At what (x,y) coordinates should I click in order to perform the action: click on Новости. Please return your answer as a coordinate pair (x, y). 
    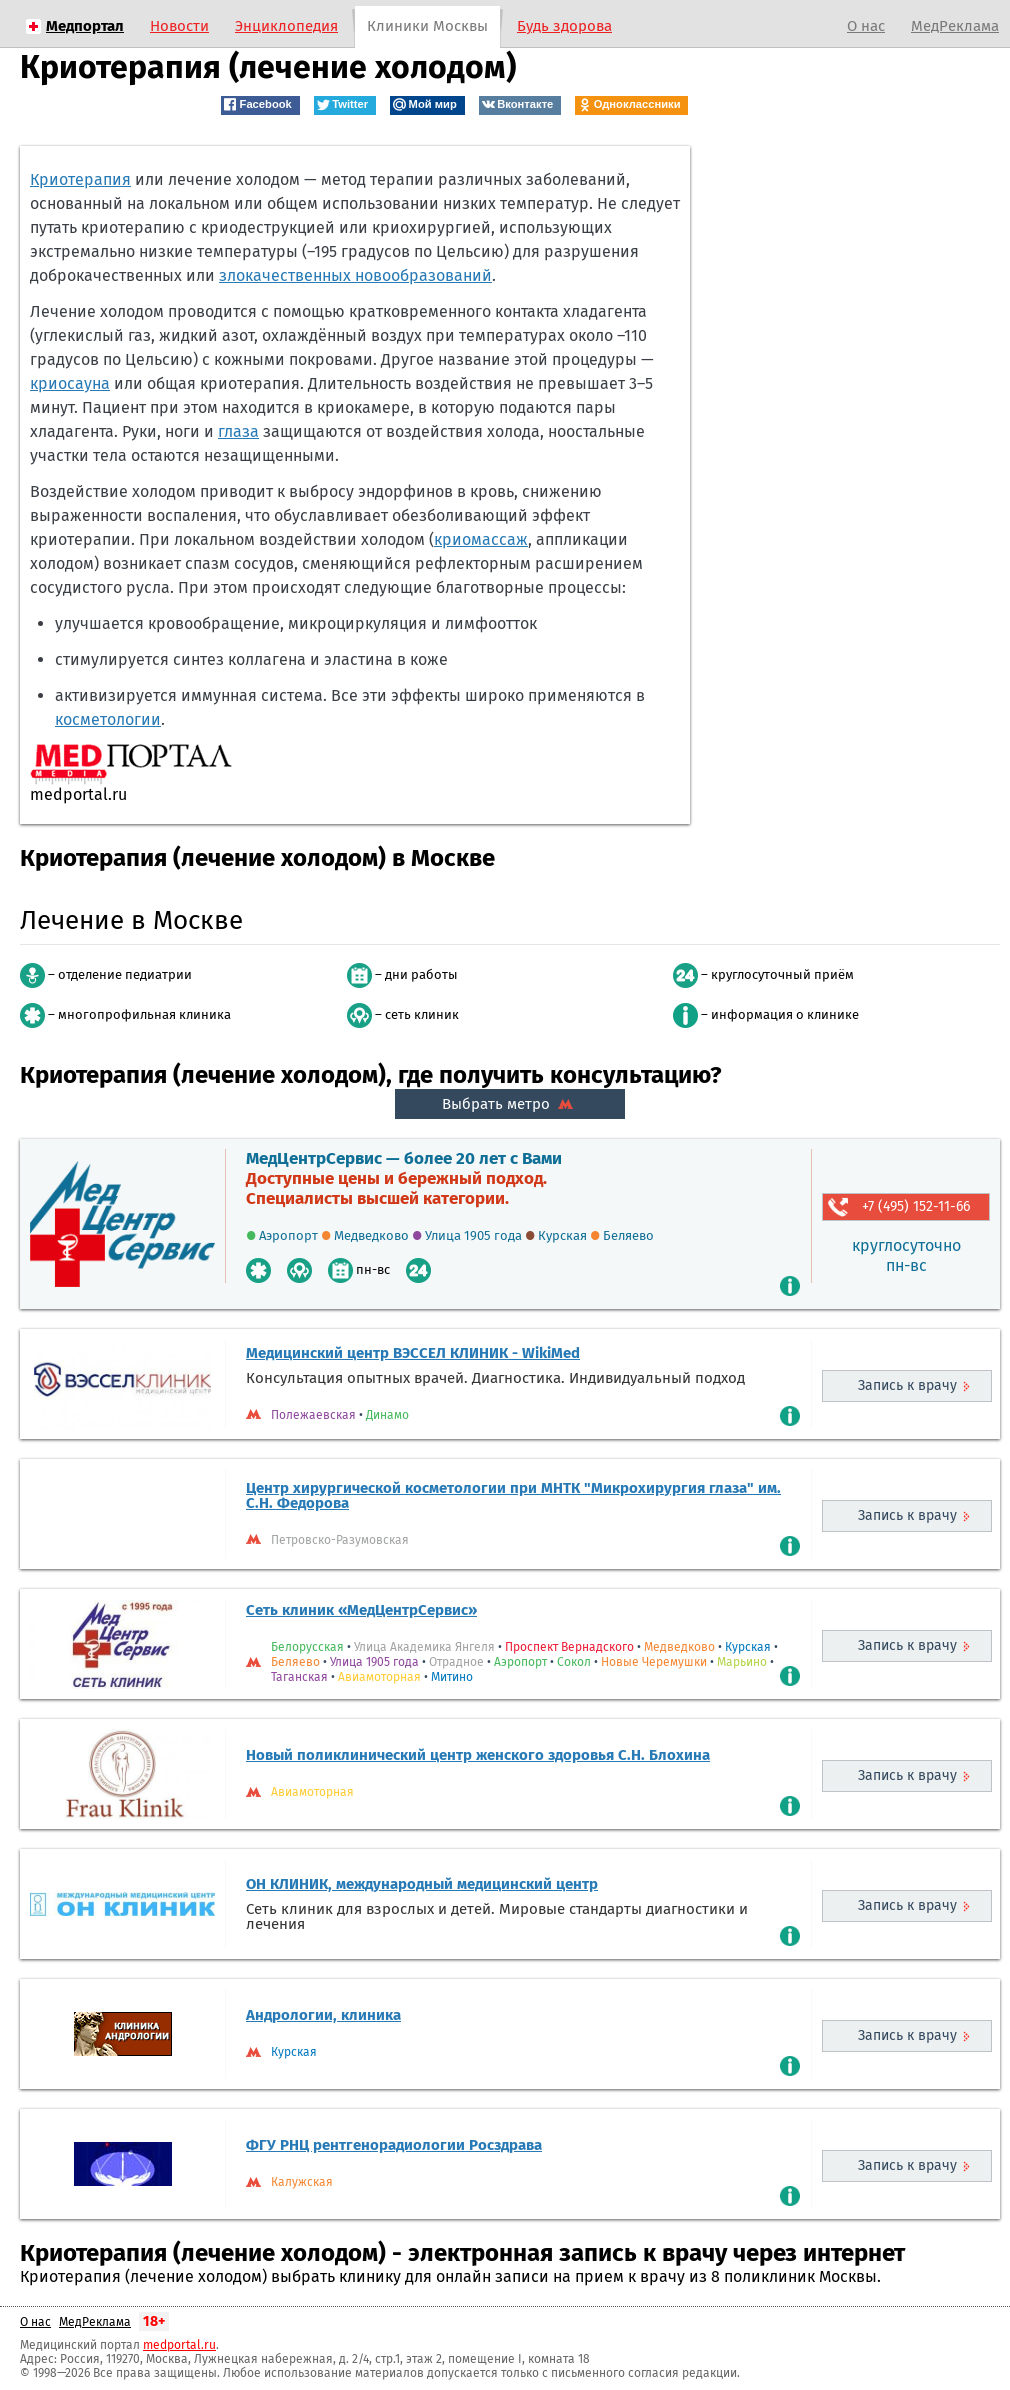
    Looking at the image, I should click on (179, 26).